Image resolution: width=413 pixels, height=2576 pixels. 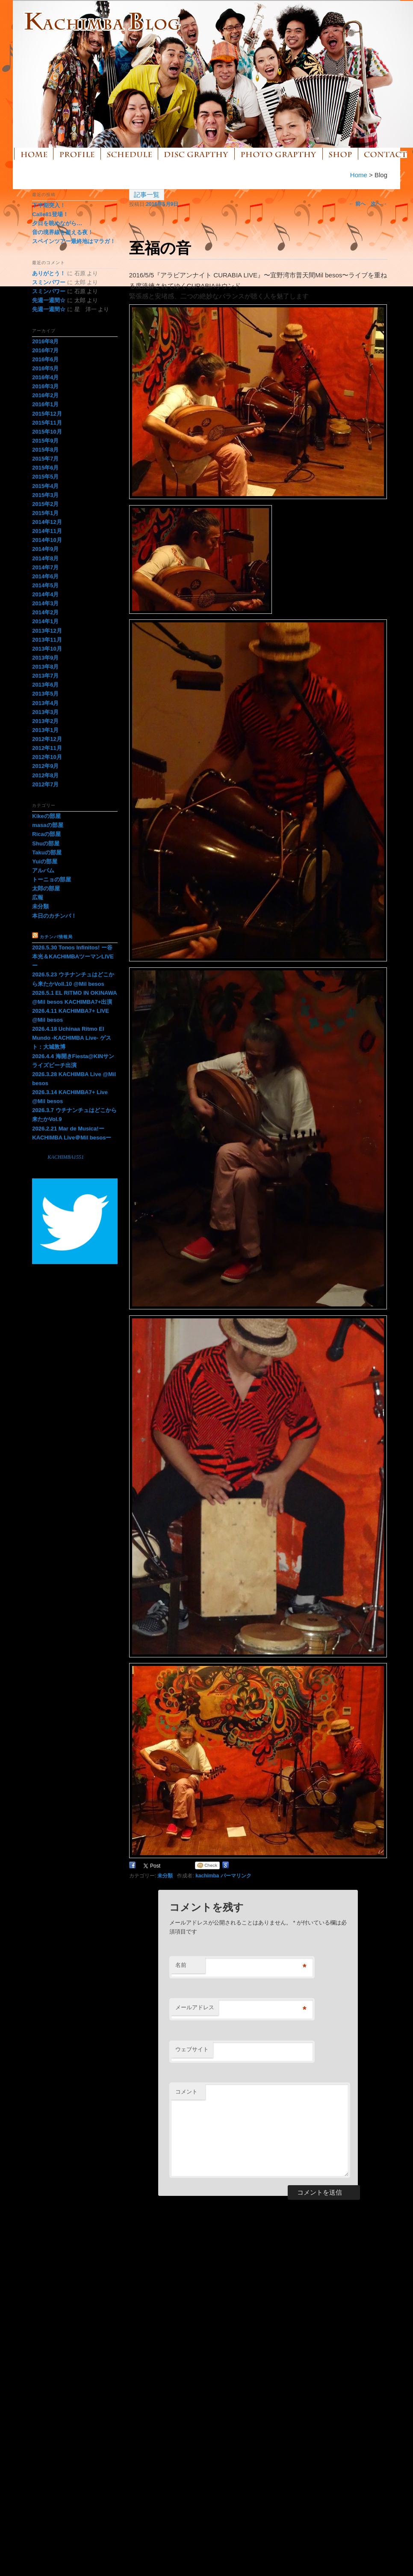 I want to click on 太郎の部屋, so click(x=46, y=888).